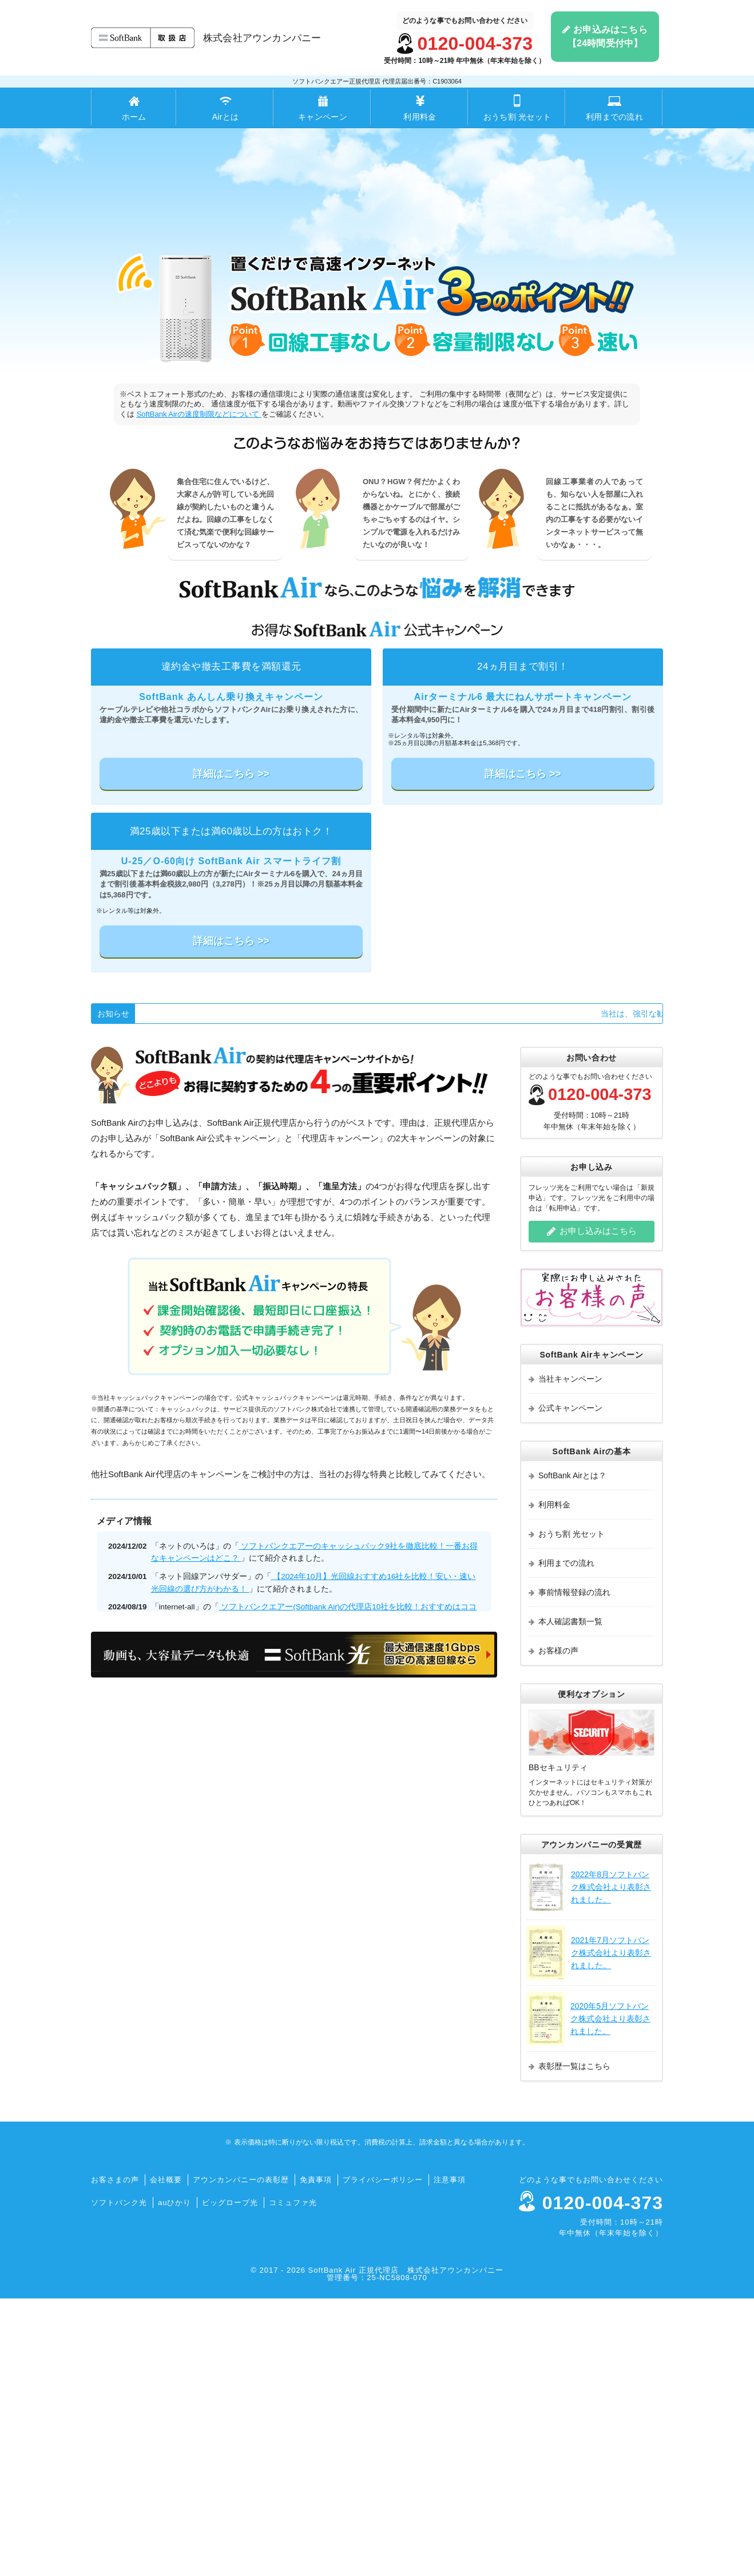 The image size is (754, 2576). I want to click on お客さまの声, so click(115, 2457).